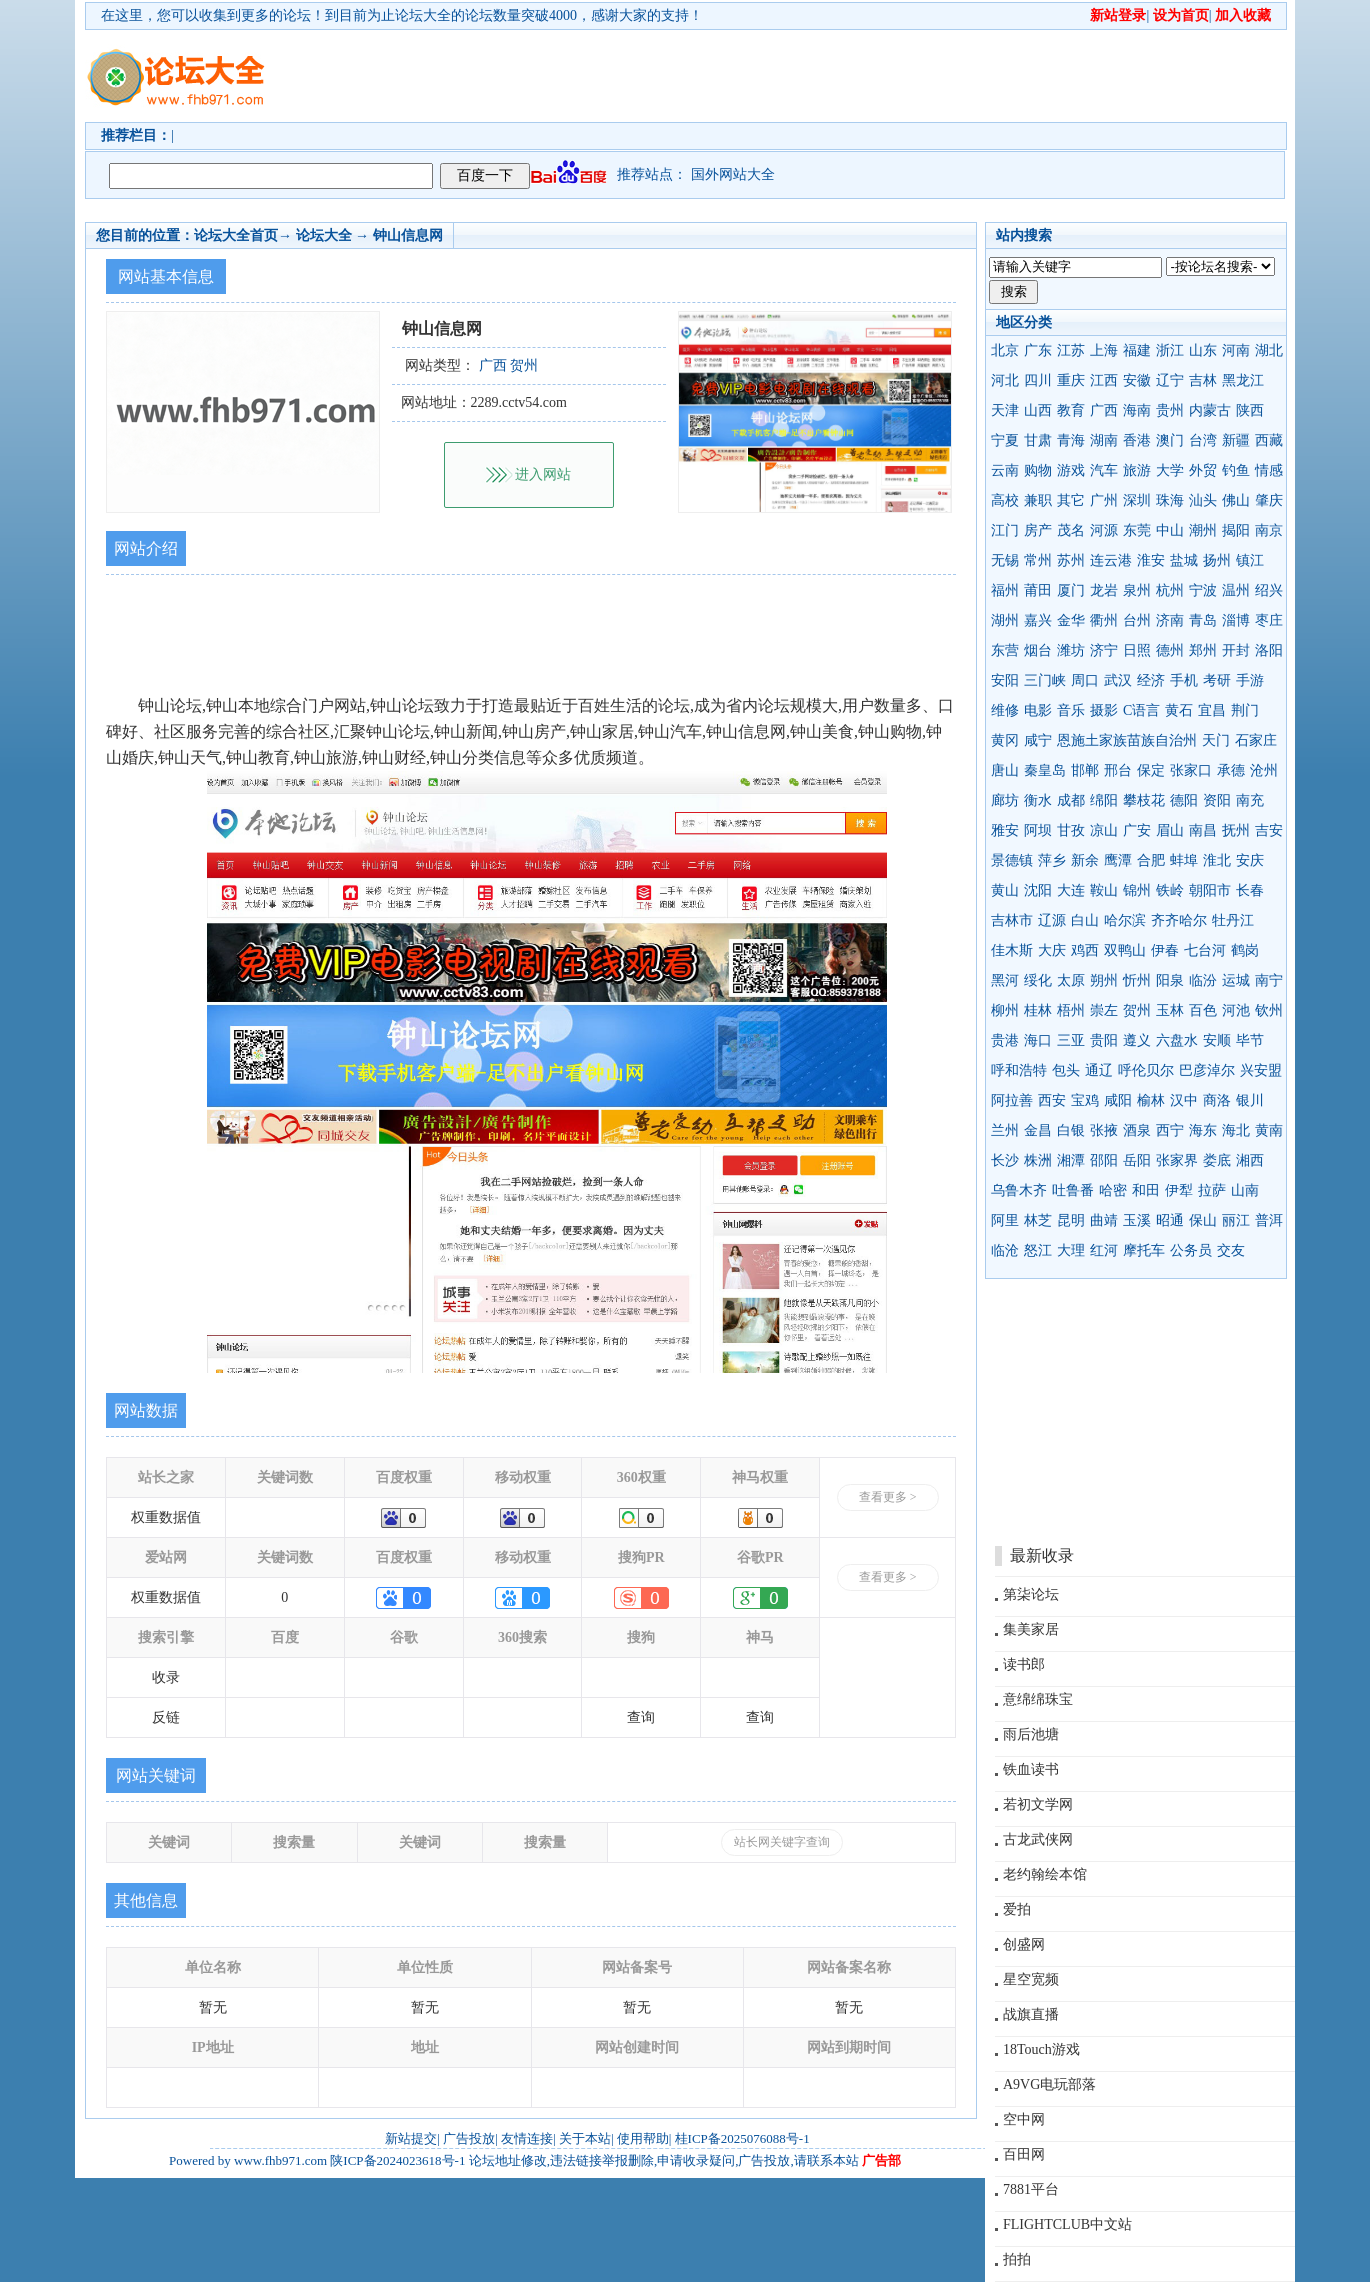 The height and width of the screenshot is (2282, 1370). What do you see at coordinates (1233, 920) in the screenshot?
I see `牡丹江` at bounding box center [1233, 920].